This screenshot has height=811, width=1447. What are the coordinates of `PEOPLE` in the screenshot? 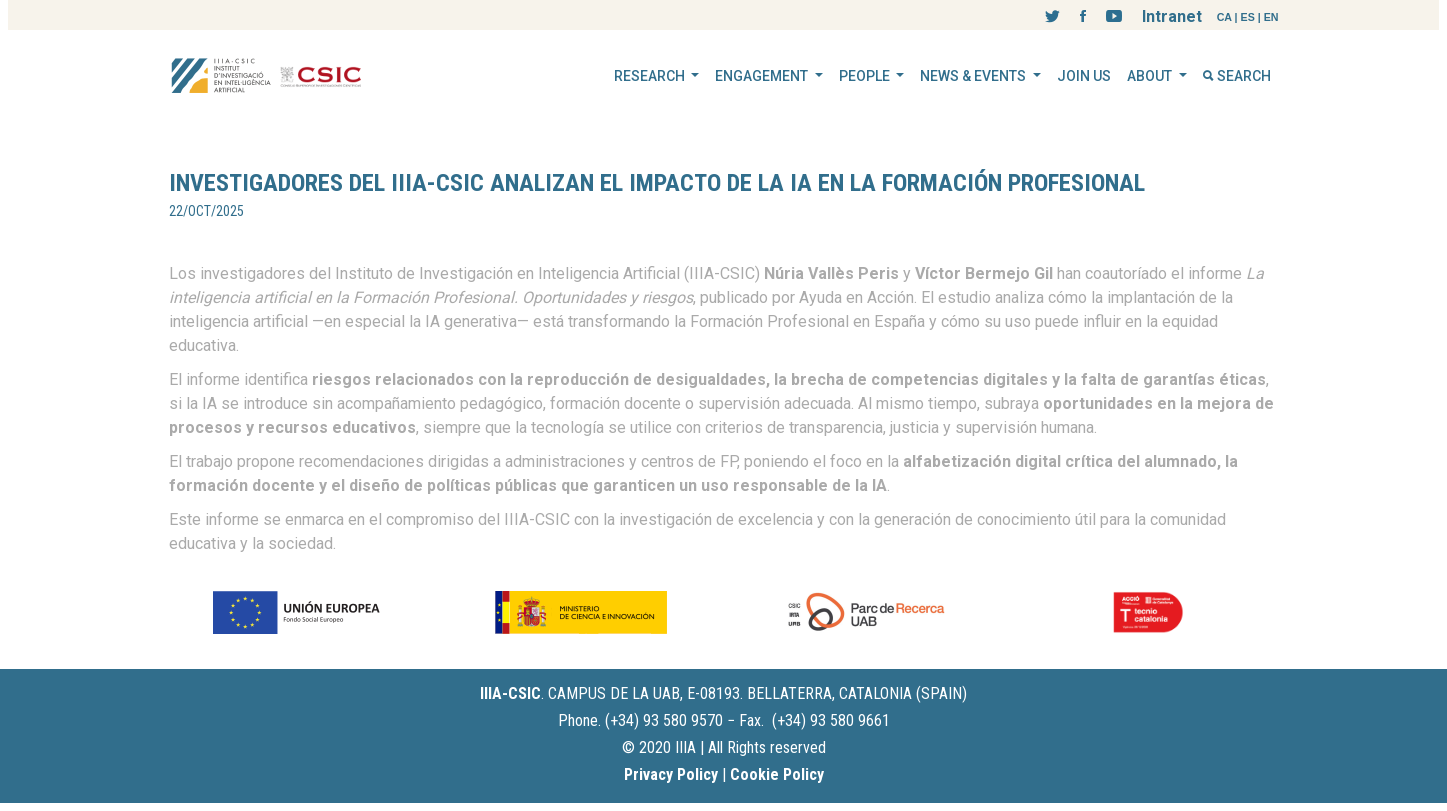 It's located at (866, 76).